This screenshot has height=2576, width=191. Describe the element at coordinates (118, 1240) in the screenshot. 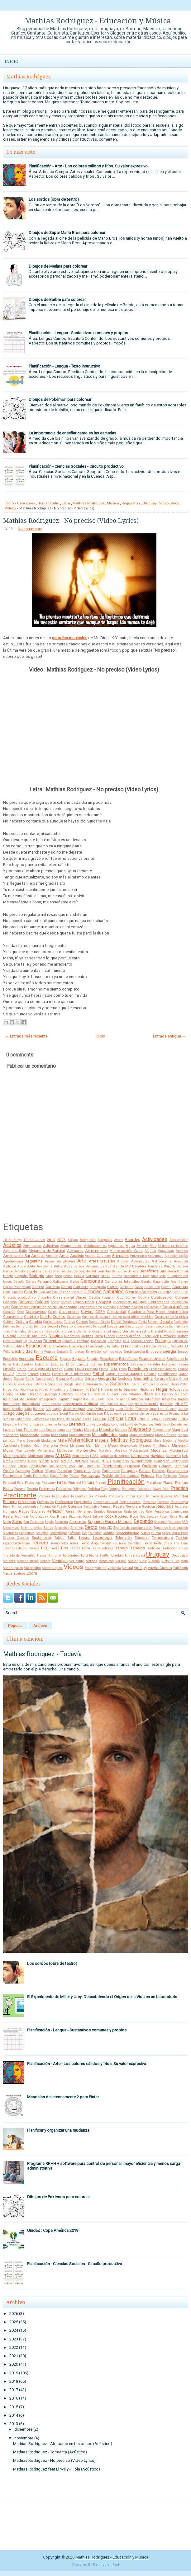

I see `Abono` at that location.